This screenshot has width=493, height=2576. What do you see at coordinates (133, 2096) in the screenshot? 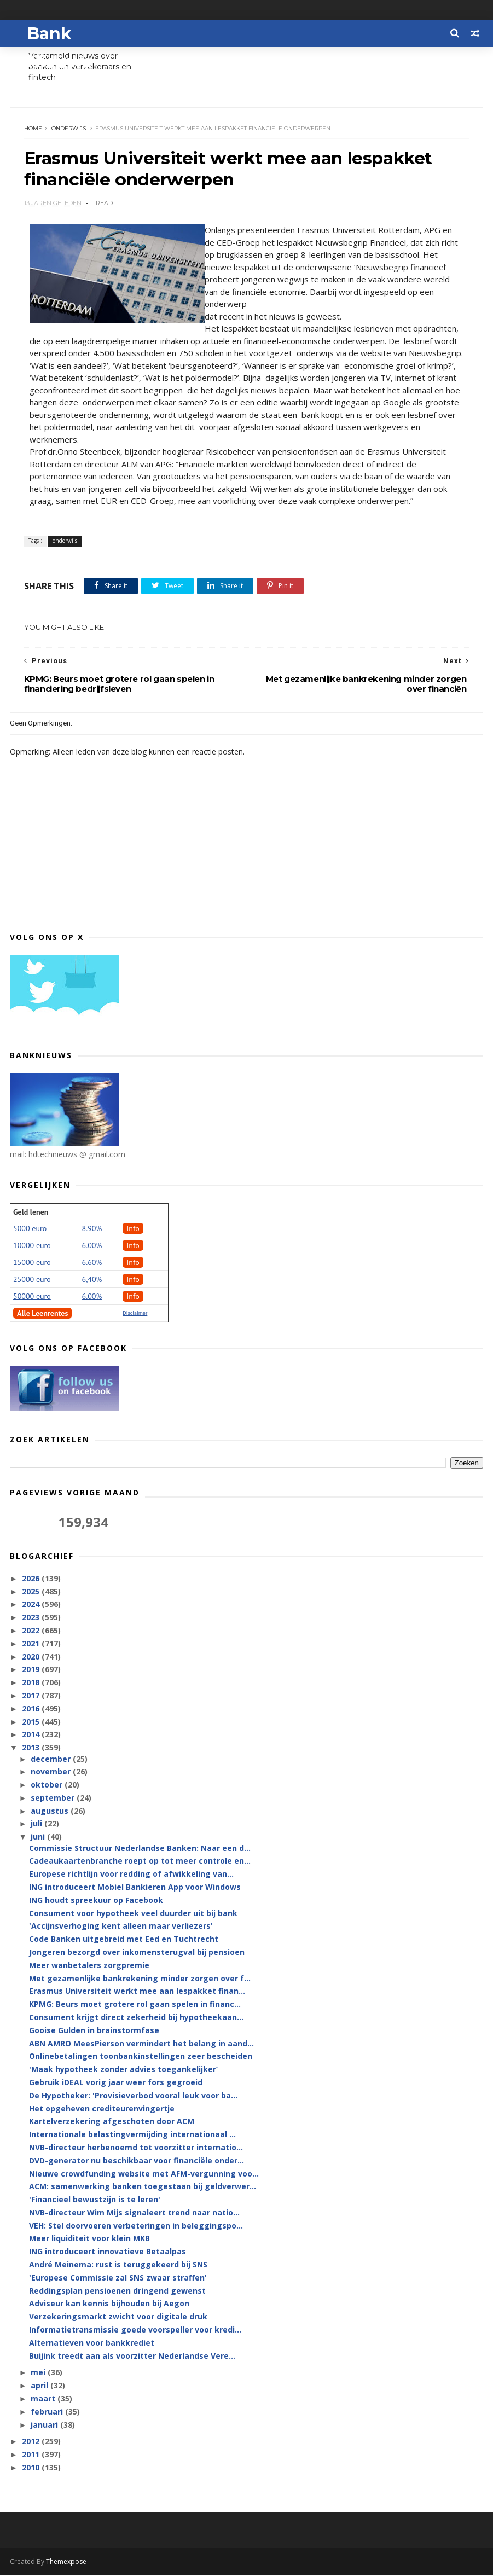
I see `De Hypotheker: 'Provisieverbod vooral leuk voor ba...` at bounding box center [133, 2096].